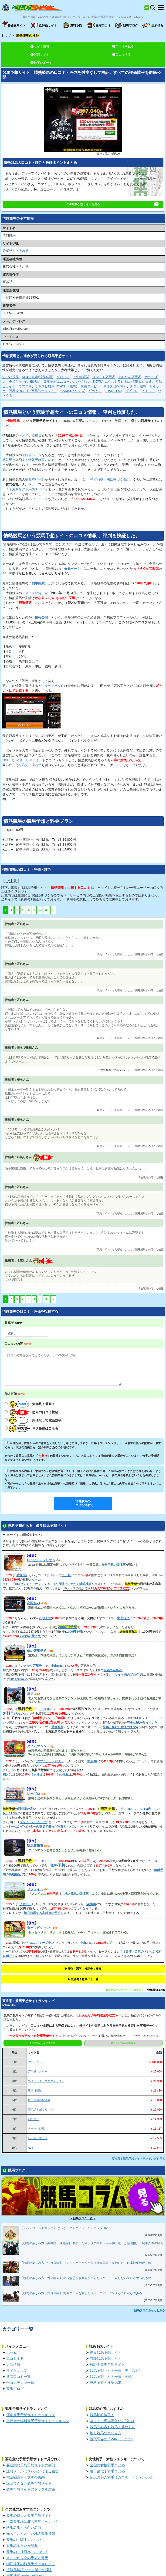  I want to click on 2ヶ月目, so click(37, 1774).